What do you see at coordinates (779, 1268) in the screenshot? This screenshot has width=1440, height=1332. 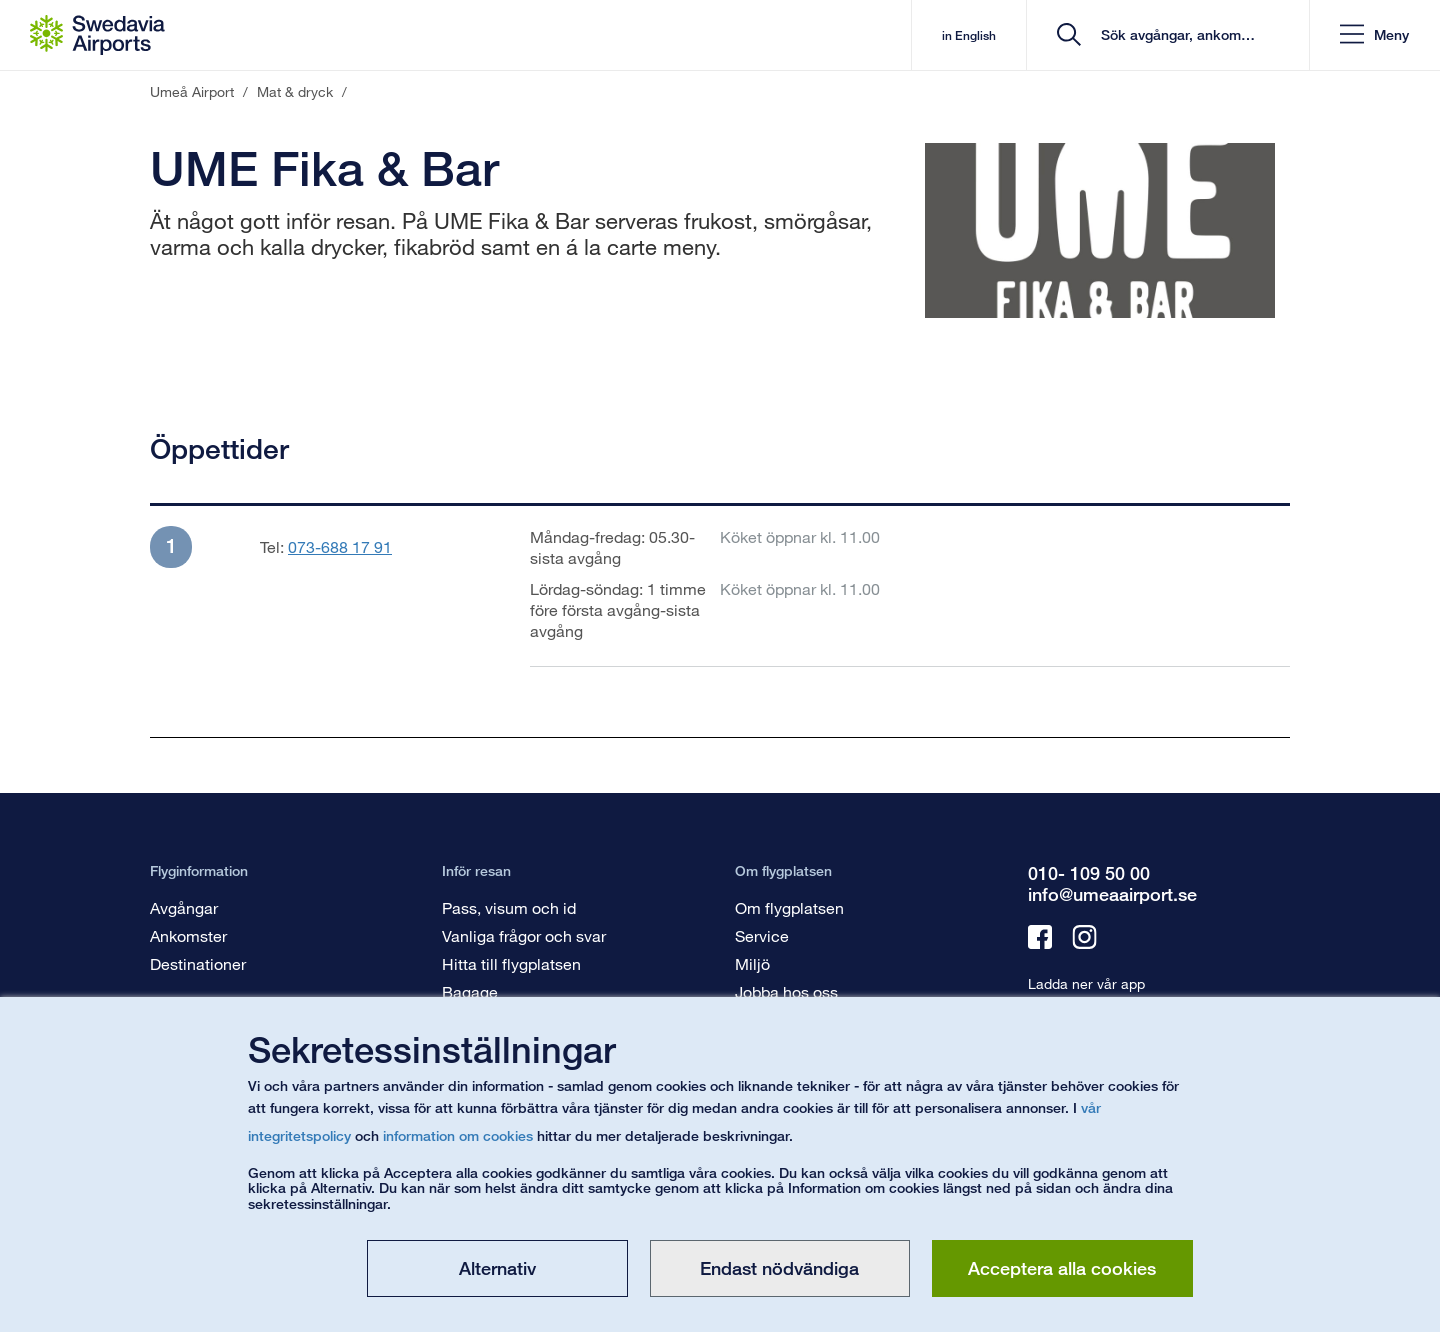 I see `Endast nödvändiga` at bounding box center [779, 1268].